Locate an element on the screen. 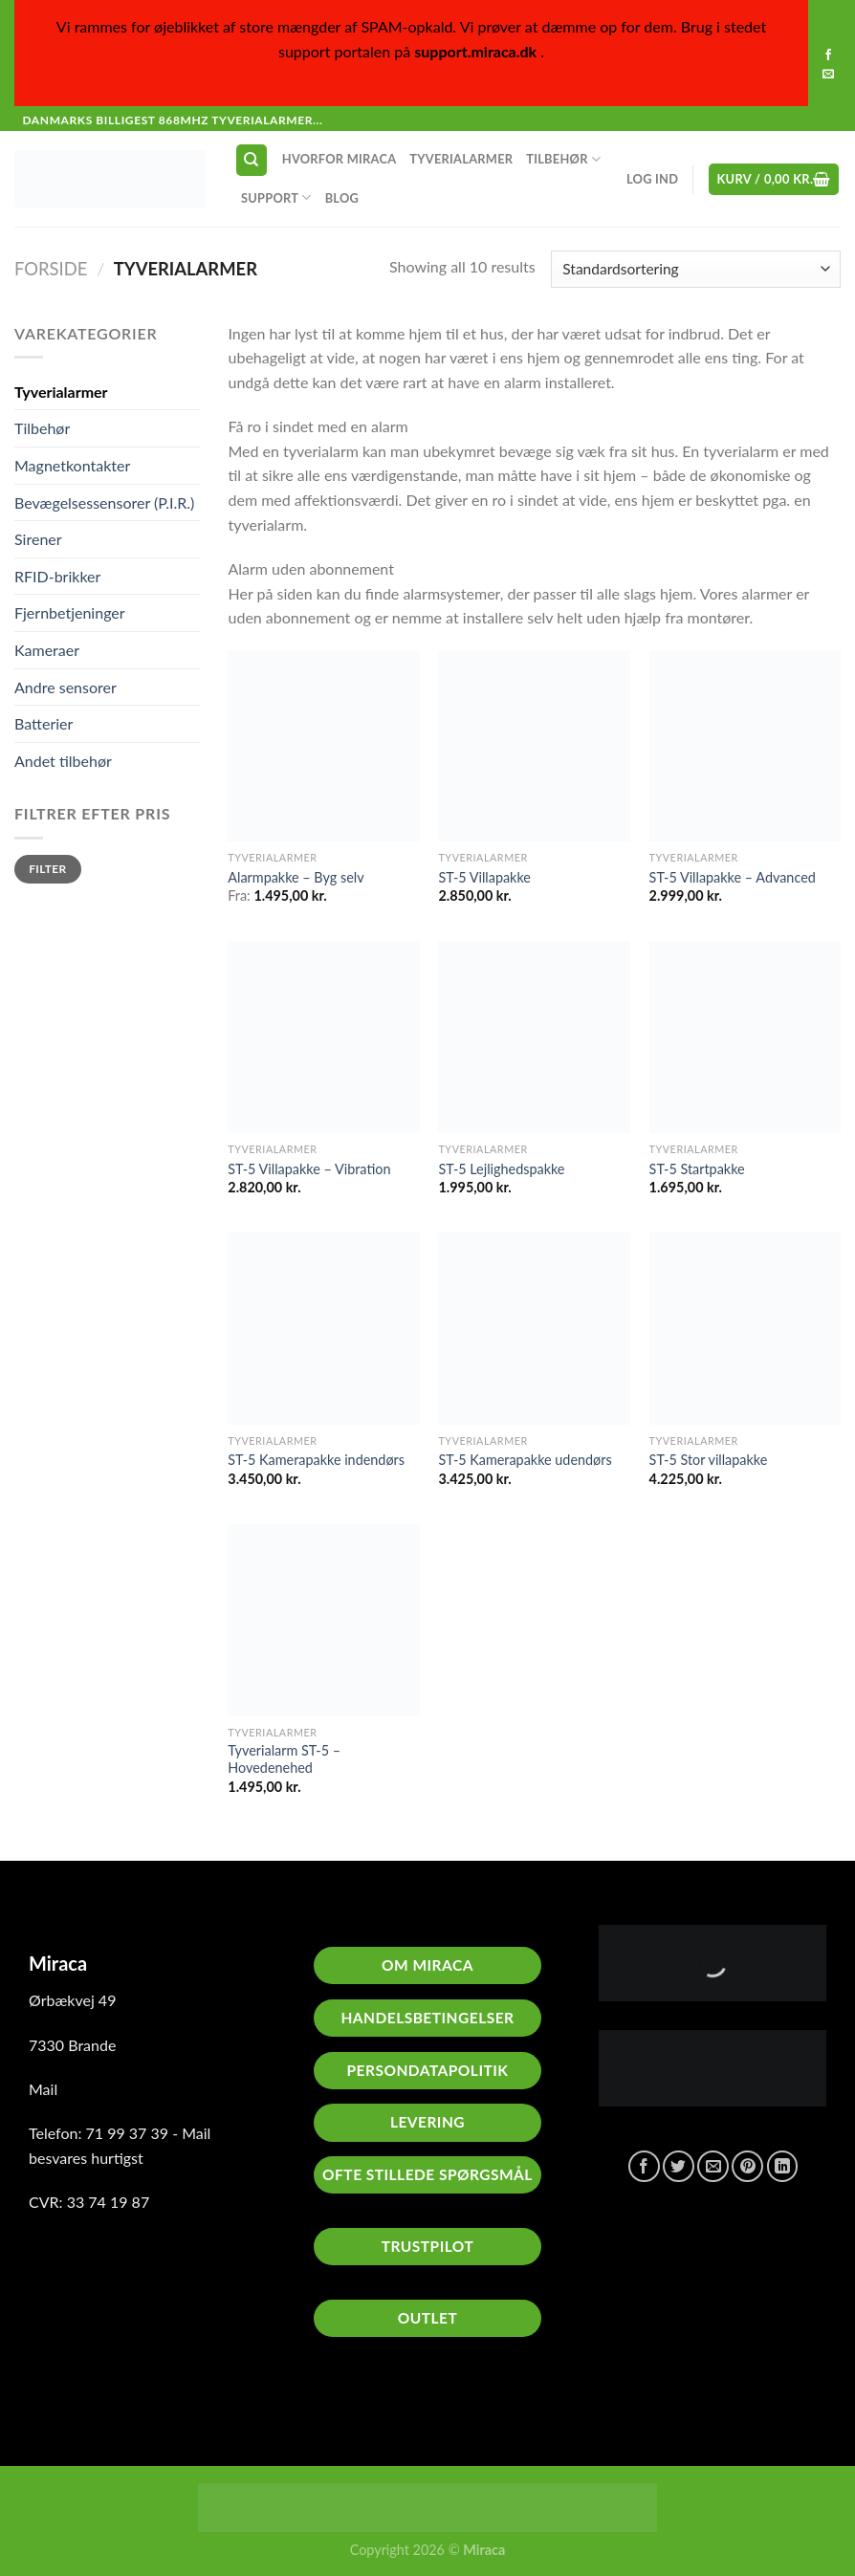 This screenshot has height=2576, width=855. ST-5 Startpakke is located at coordinates (697, 1169).